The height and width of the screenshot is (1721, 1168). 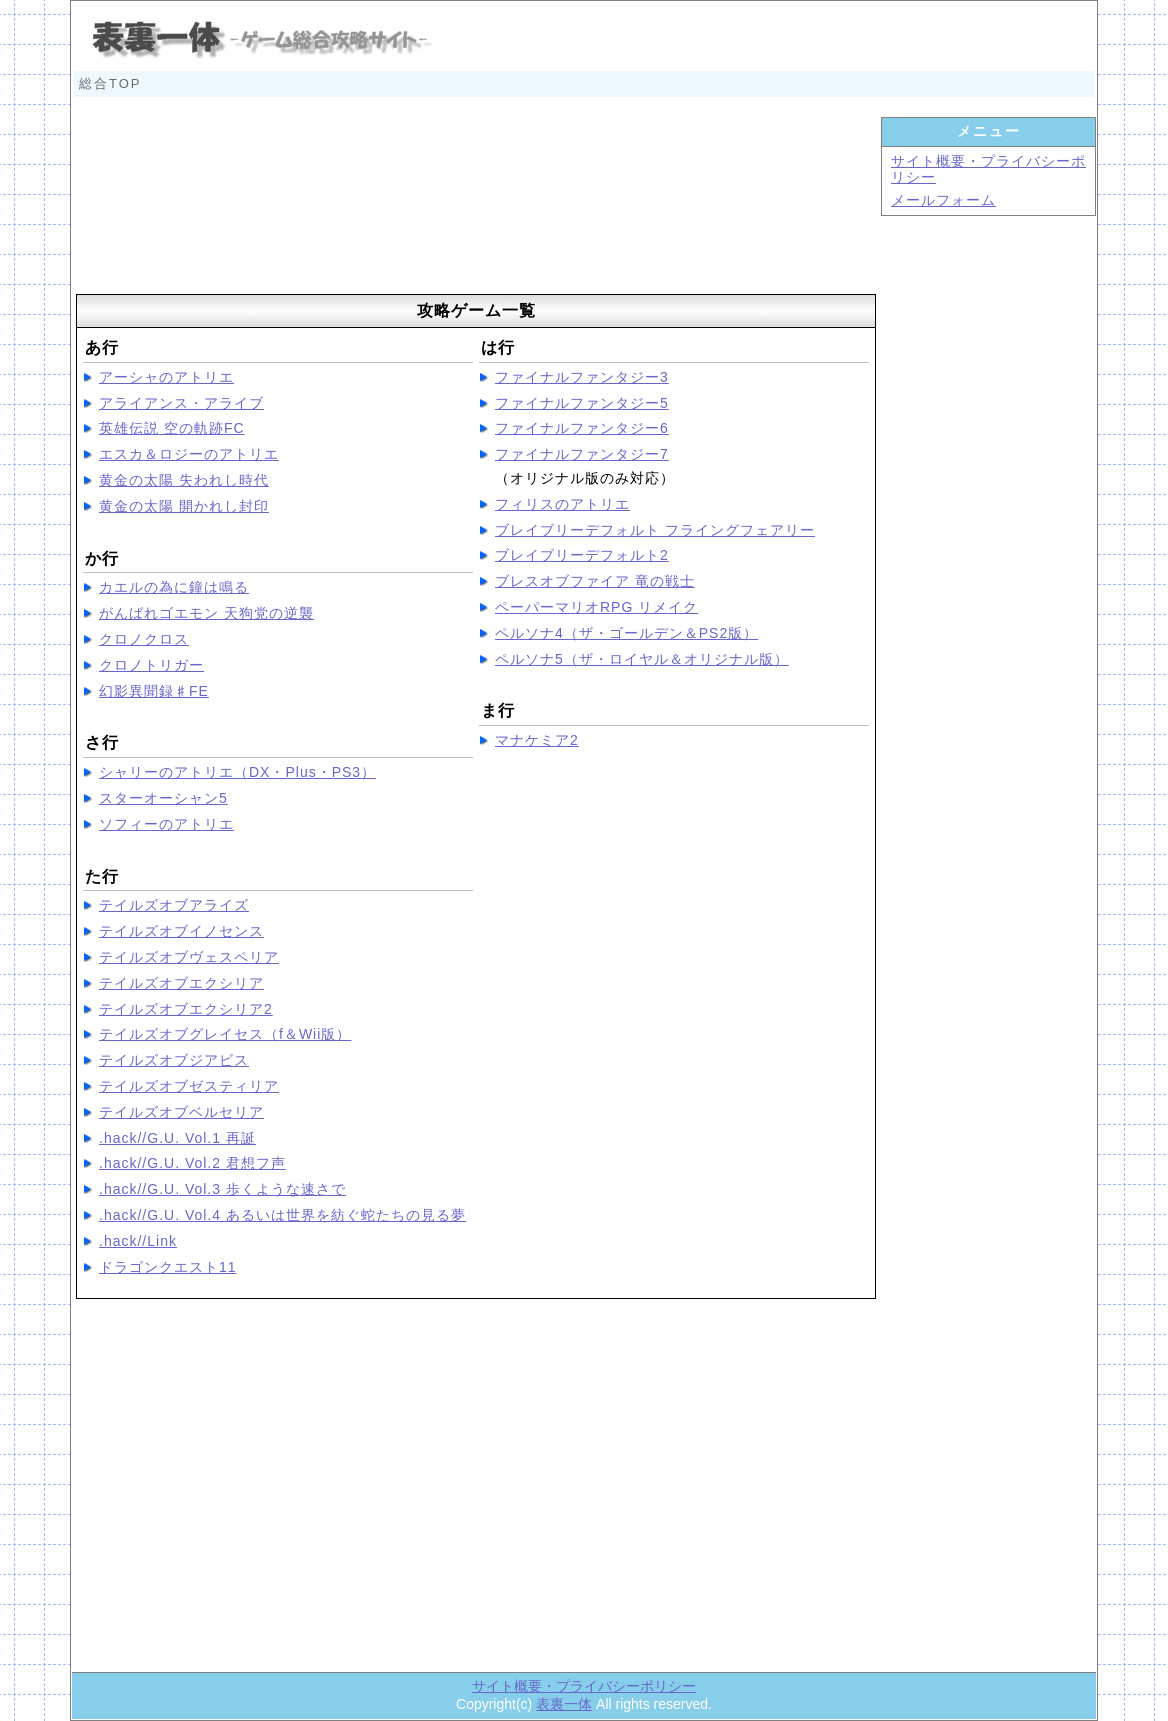 What do you see at coordinates (596, 607) in the screenshot?
I see `ペーパーマリオRPG リメイク` at bounding box center [596, 607].